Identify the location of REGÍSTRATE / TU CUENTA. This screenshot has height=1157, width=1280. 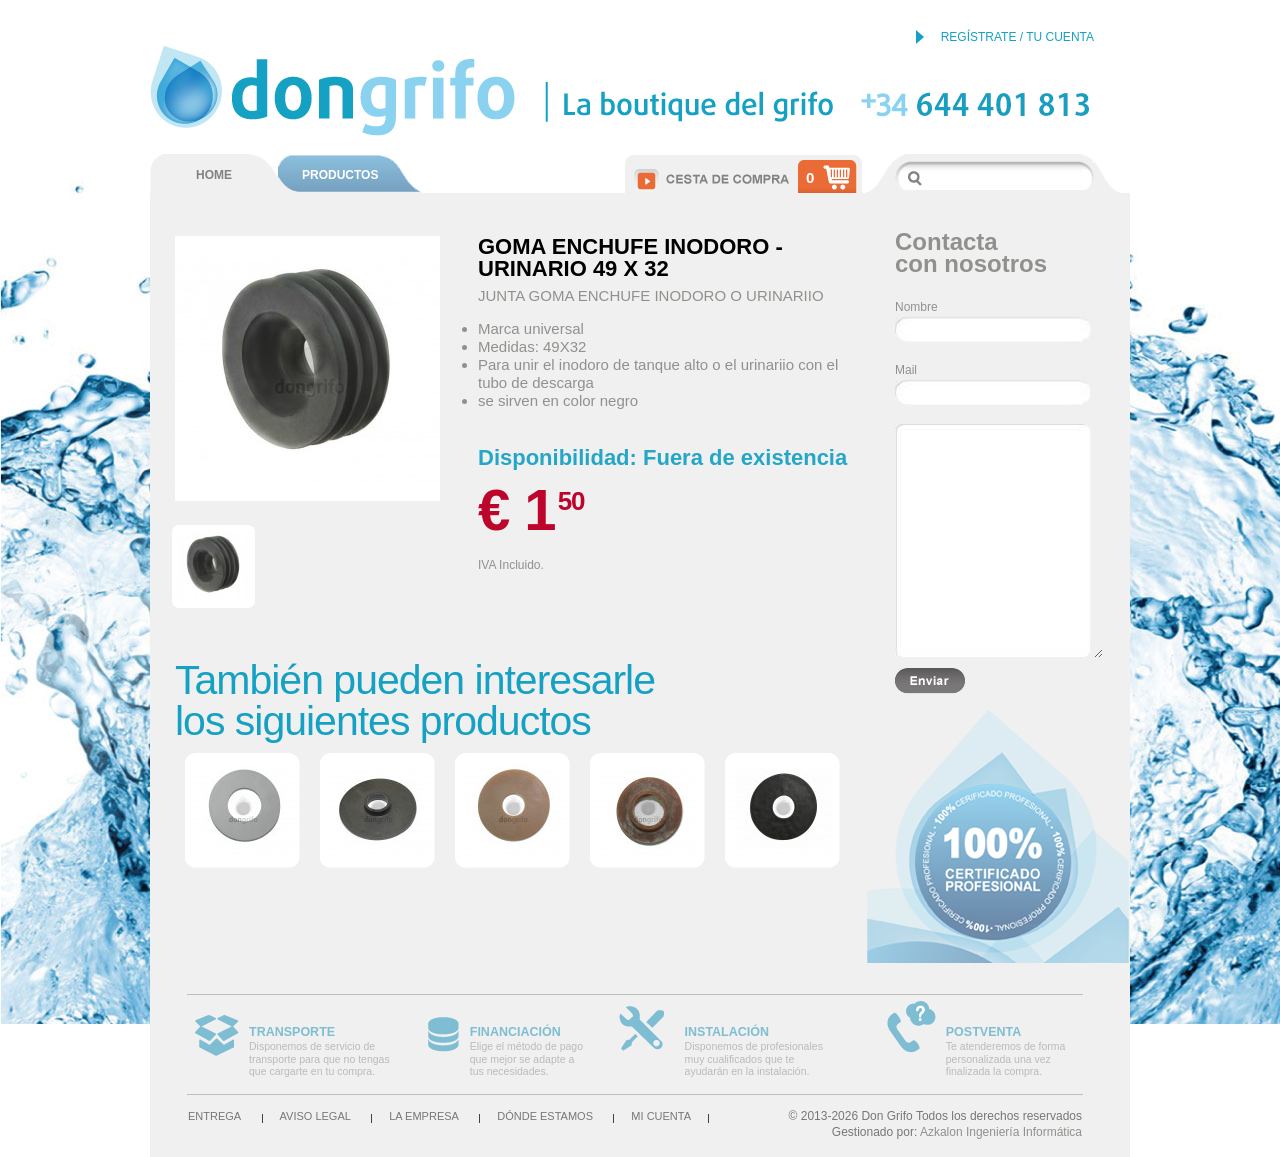
(1017, 37).